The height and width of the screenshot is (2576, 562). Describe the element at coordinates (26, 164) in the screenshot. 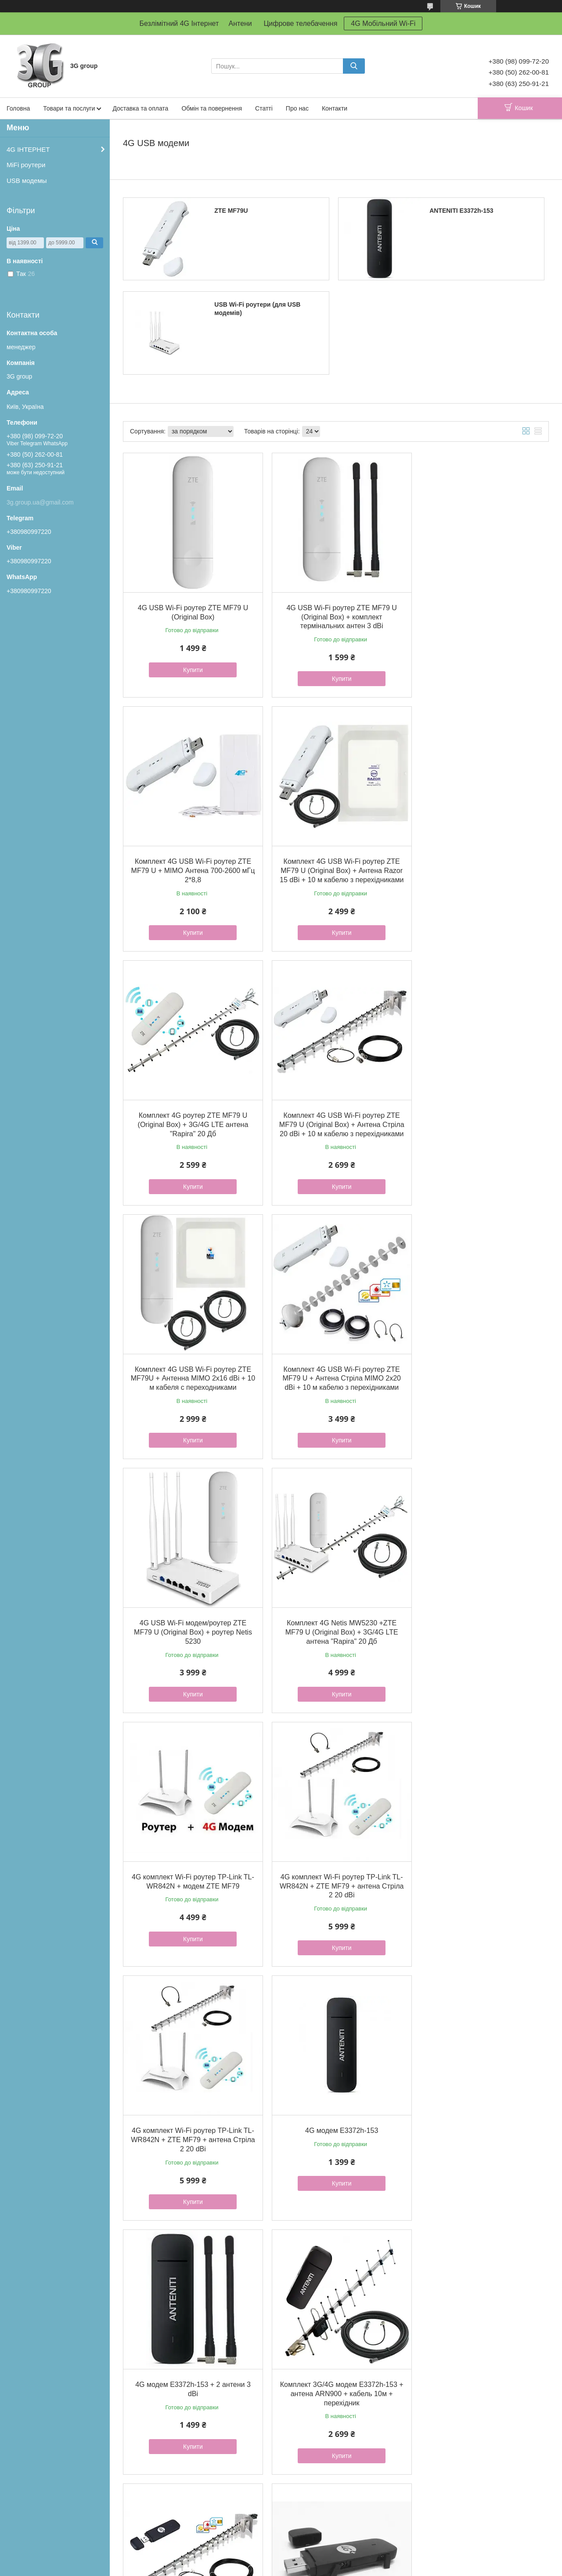

I see `MiFi роутери` at that location.